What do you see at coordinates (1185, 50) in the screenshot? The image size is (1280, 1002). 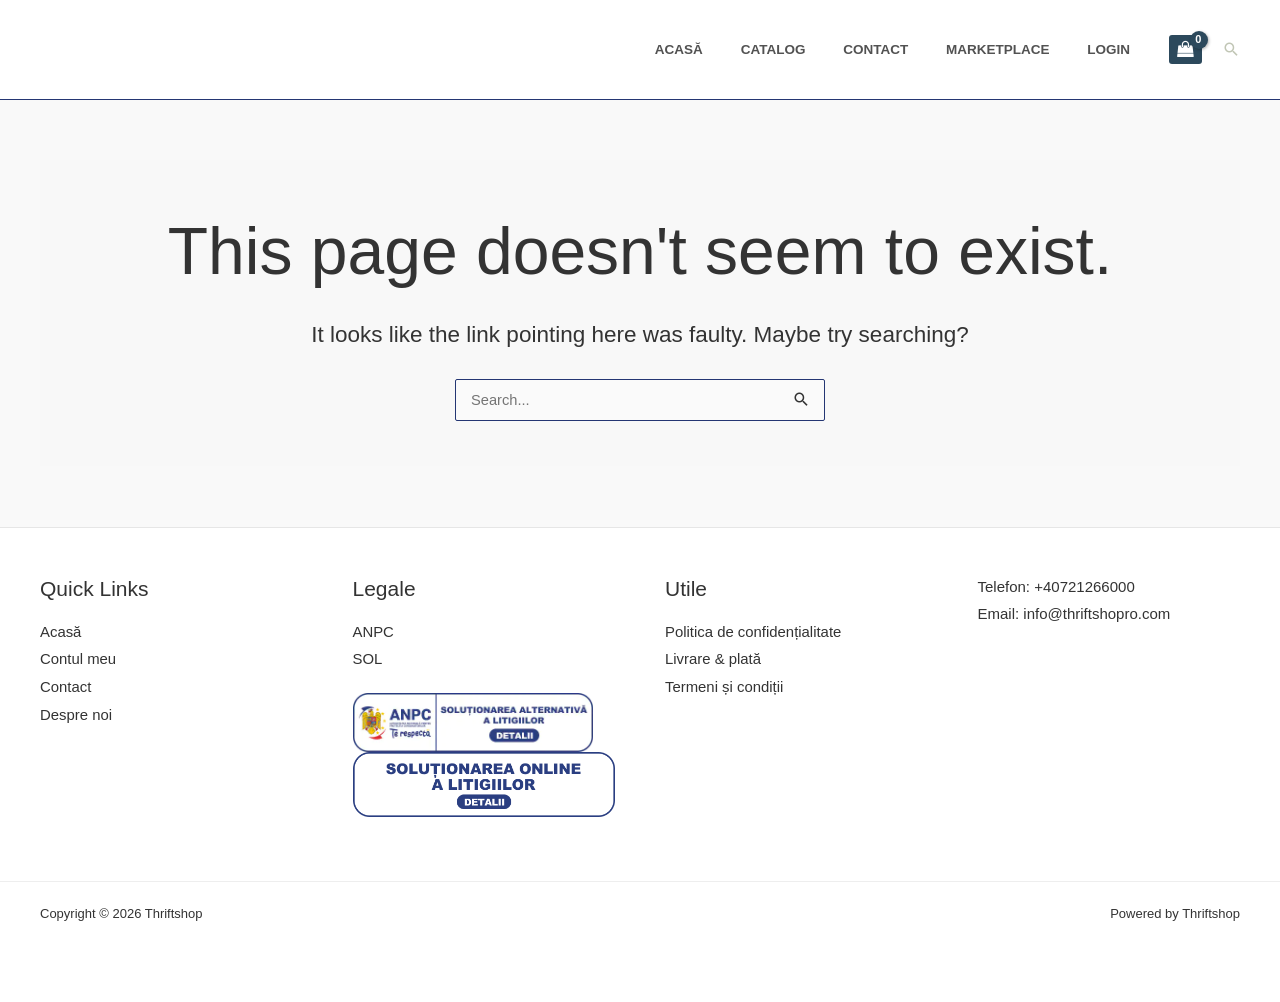 I see `[View Shopping Cart, empty]` at bounding box center [1185, 50].